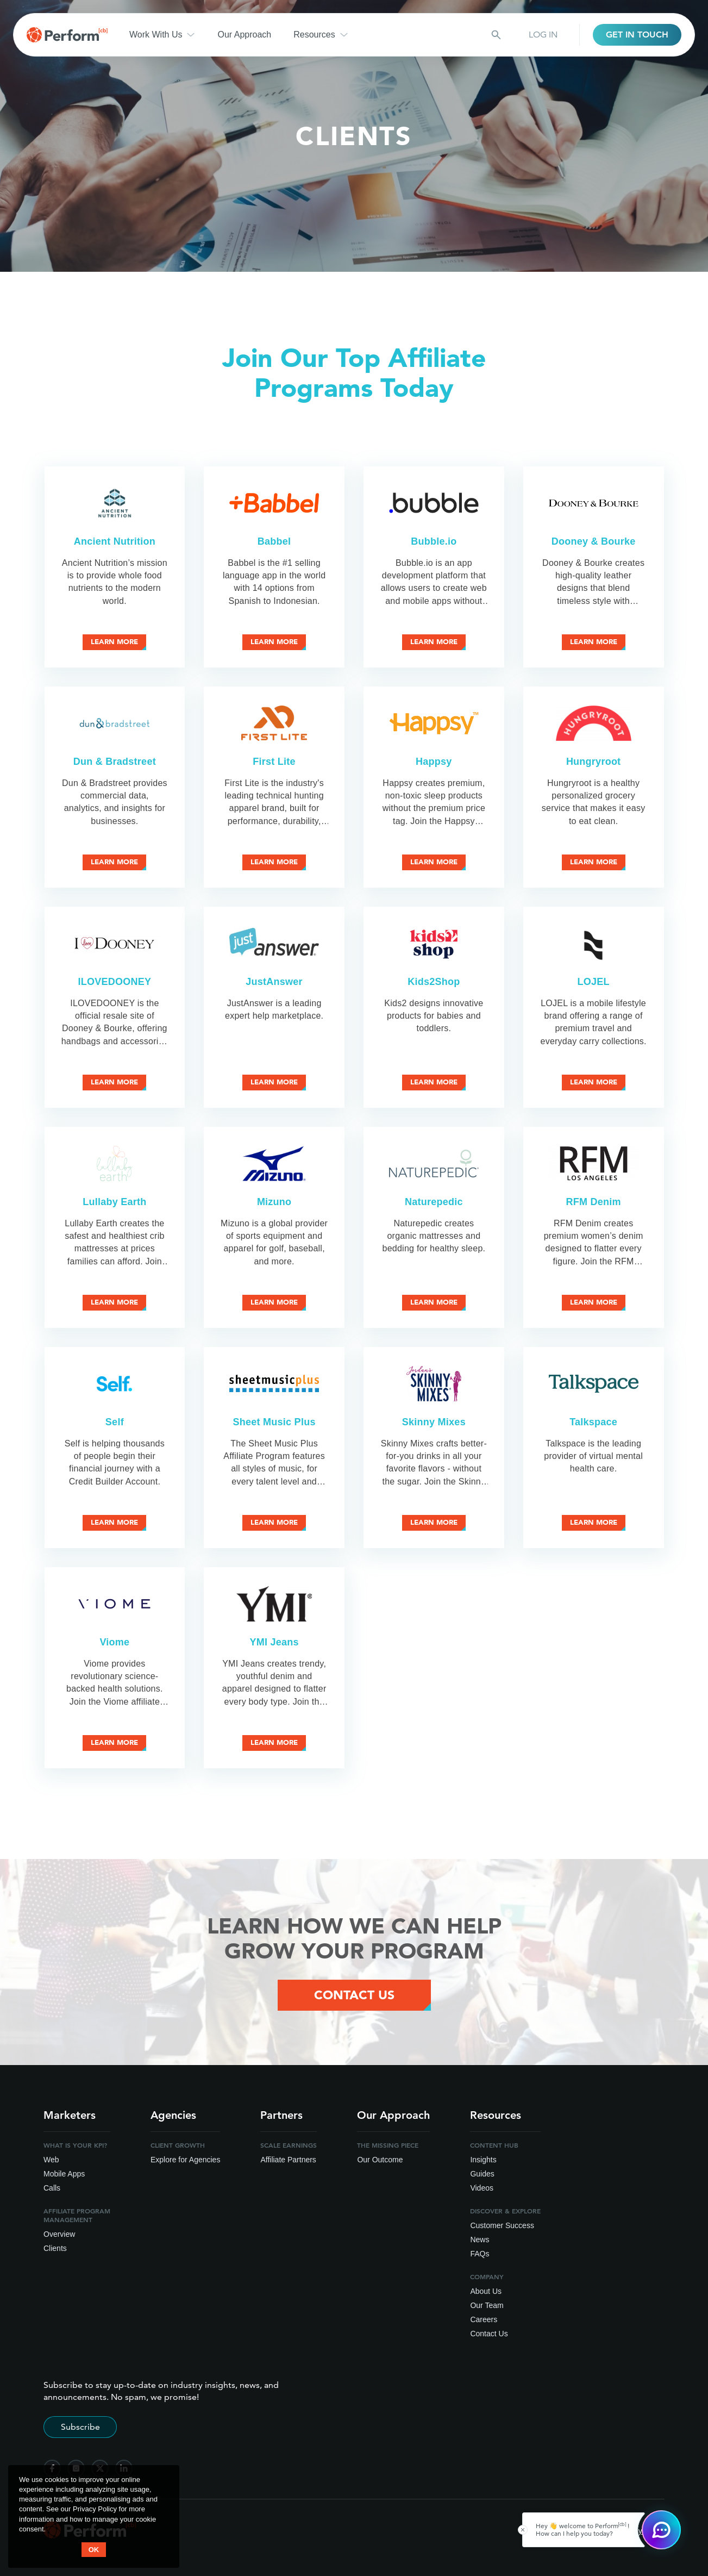 The image size is (708, 2576). Describe the element at coordinates (354, 1995) in the screenshot. I see `Contact Us [Contact Us Button]` at that location.